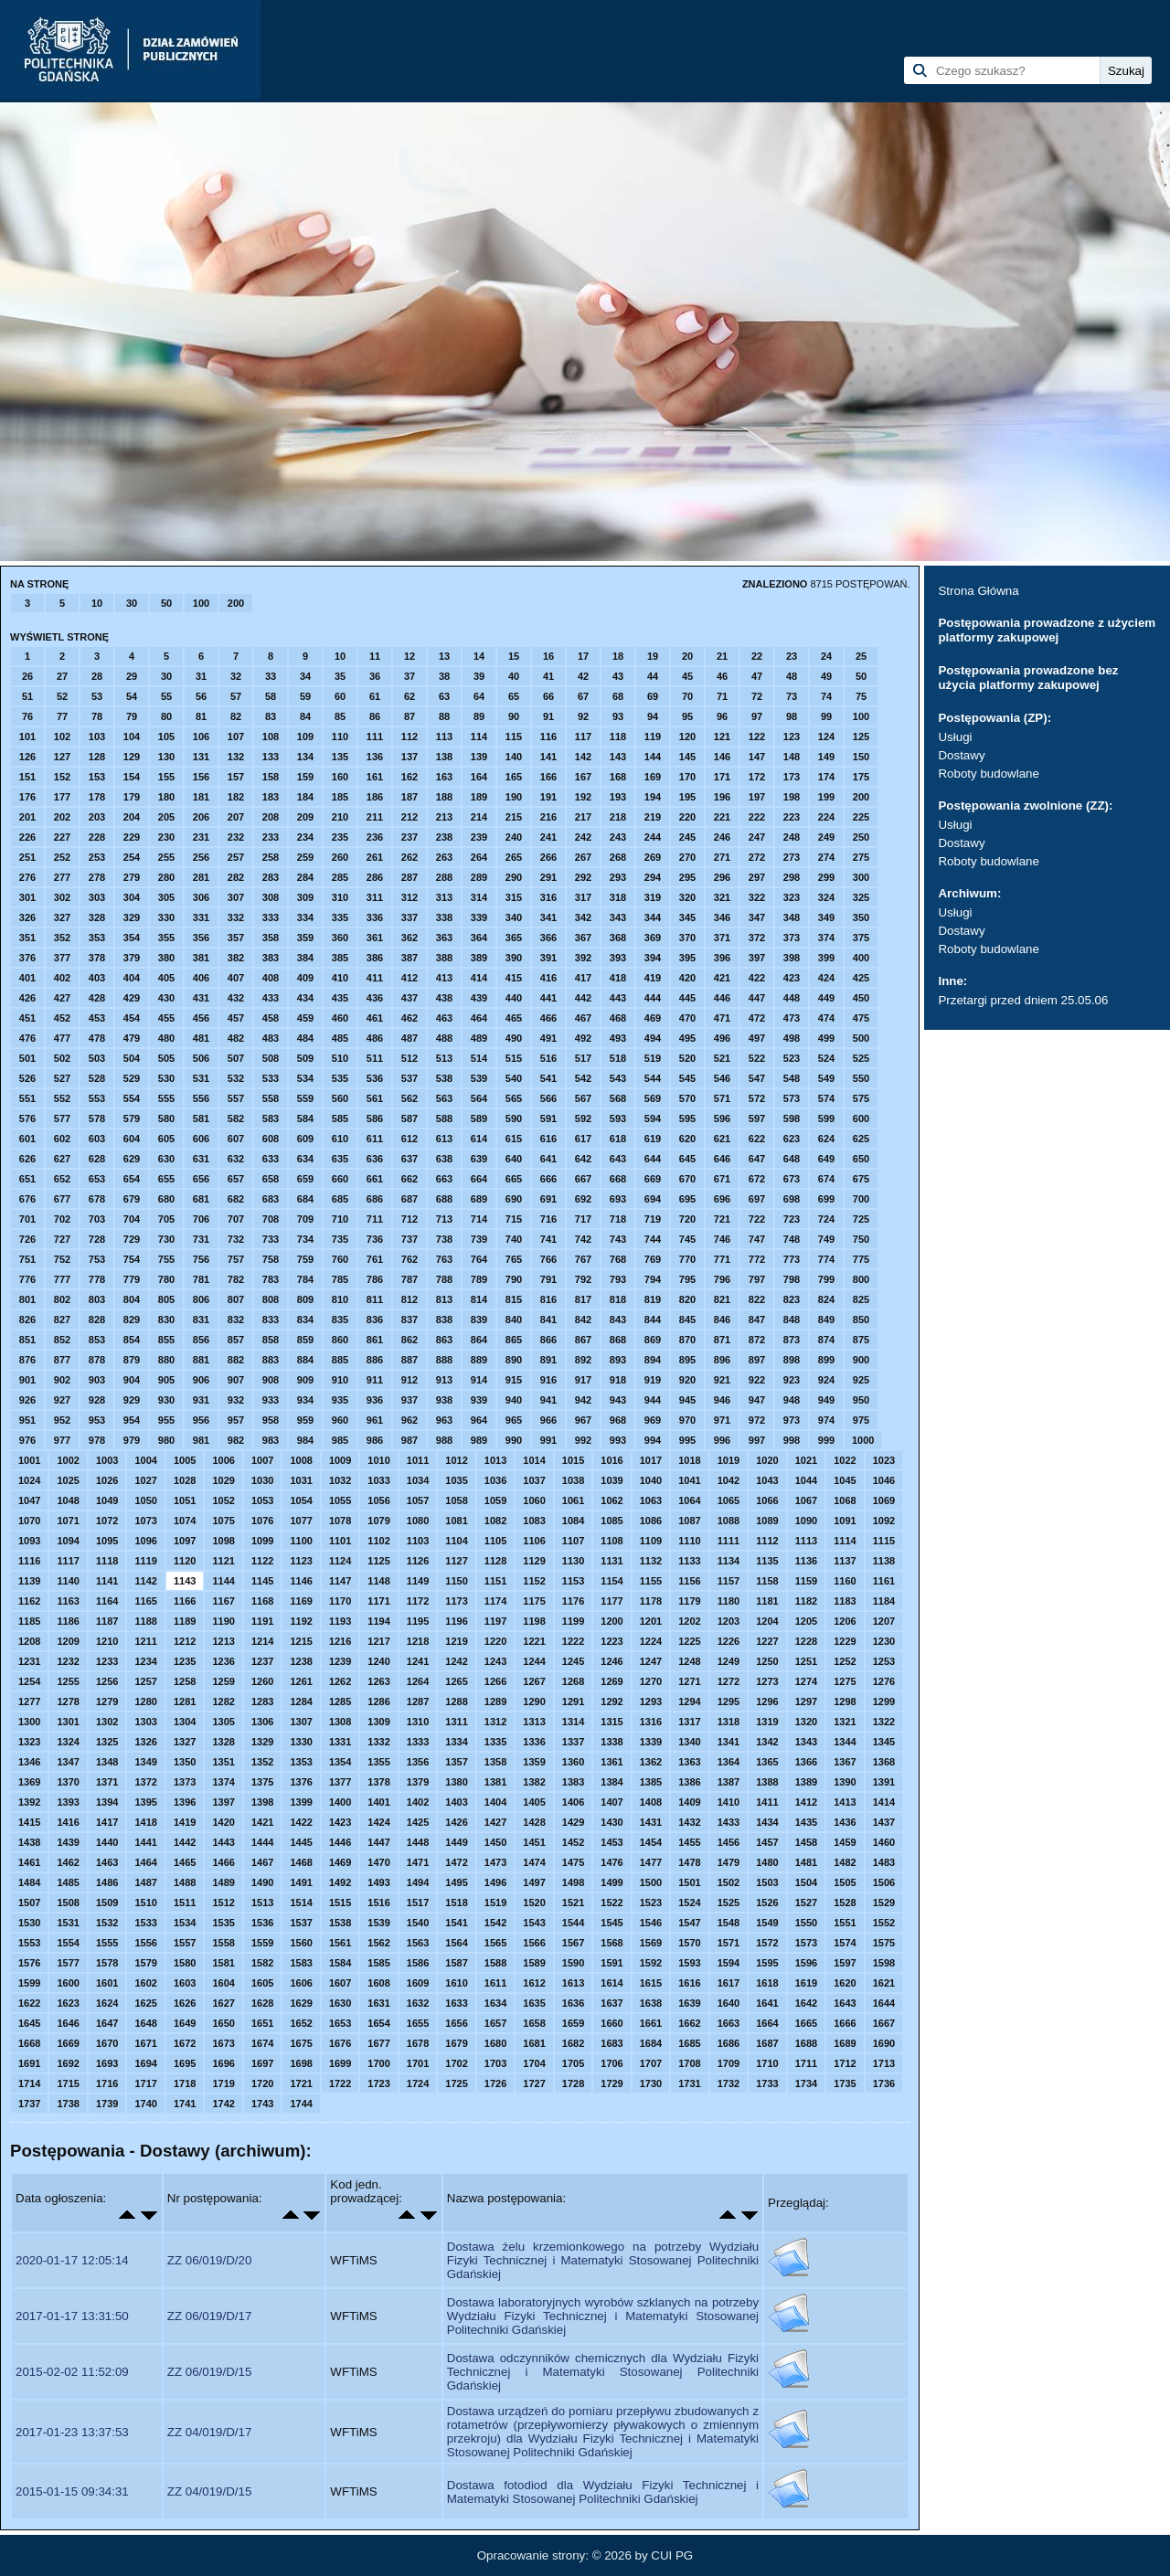  Describe the element at coordinates (791, 1078) in the screenshot. I see `548` at that location.